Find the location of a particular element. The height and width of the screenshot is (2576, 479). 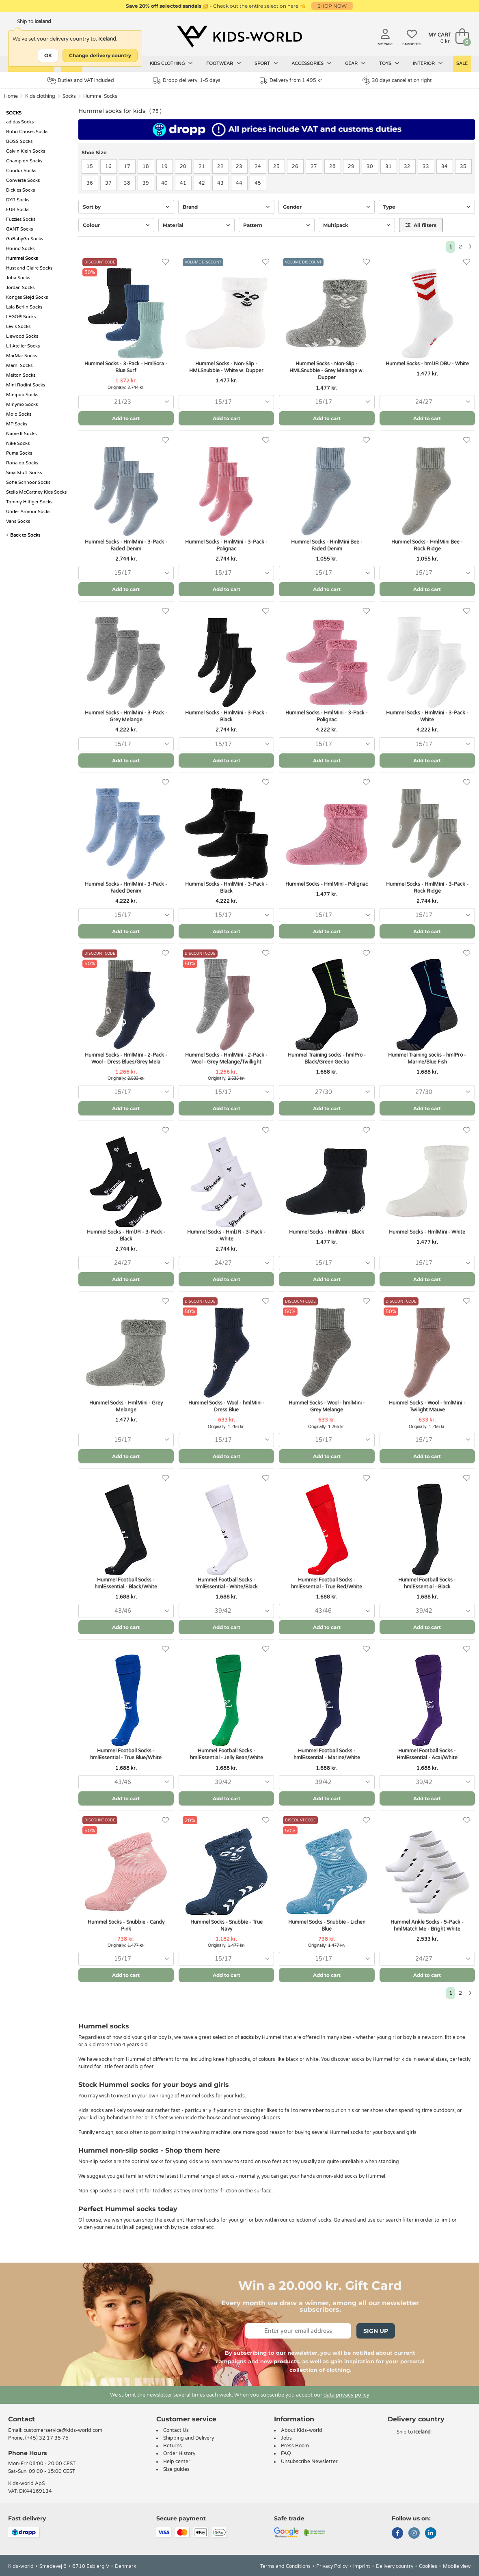

Condor Socks is located at coordinates (21, 170).